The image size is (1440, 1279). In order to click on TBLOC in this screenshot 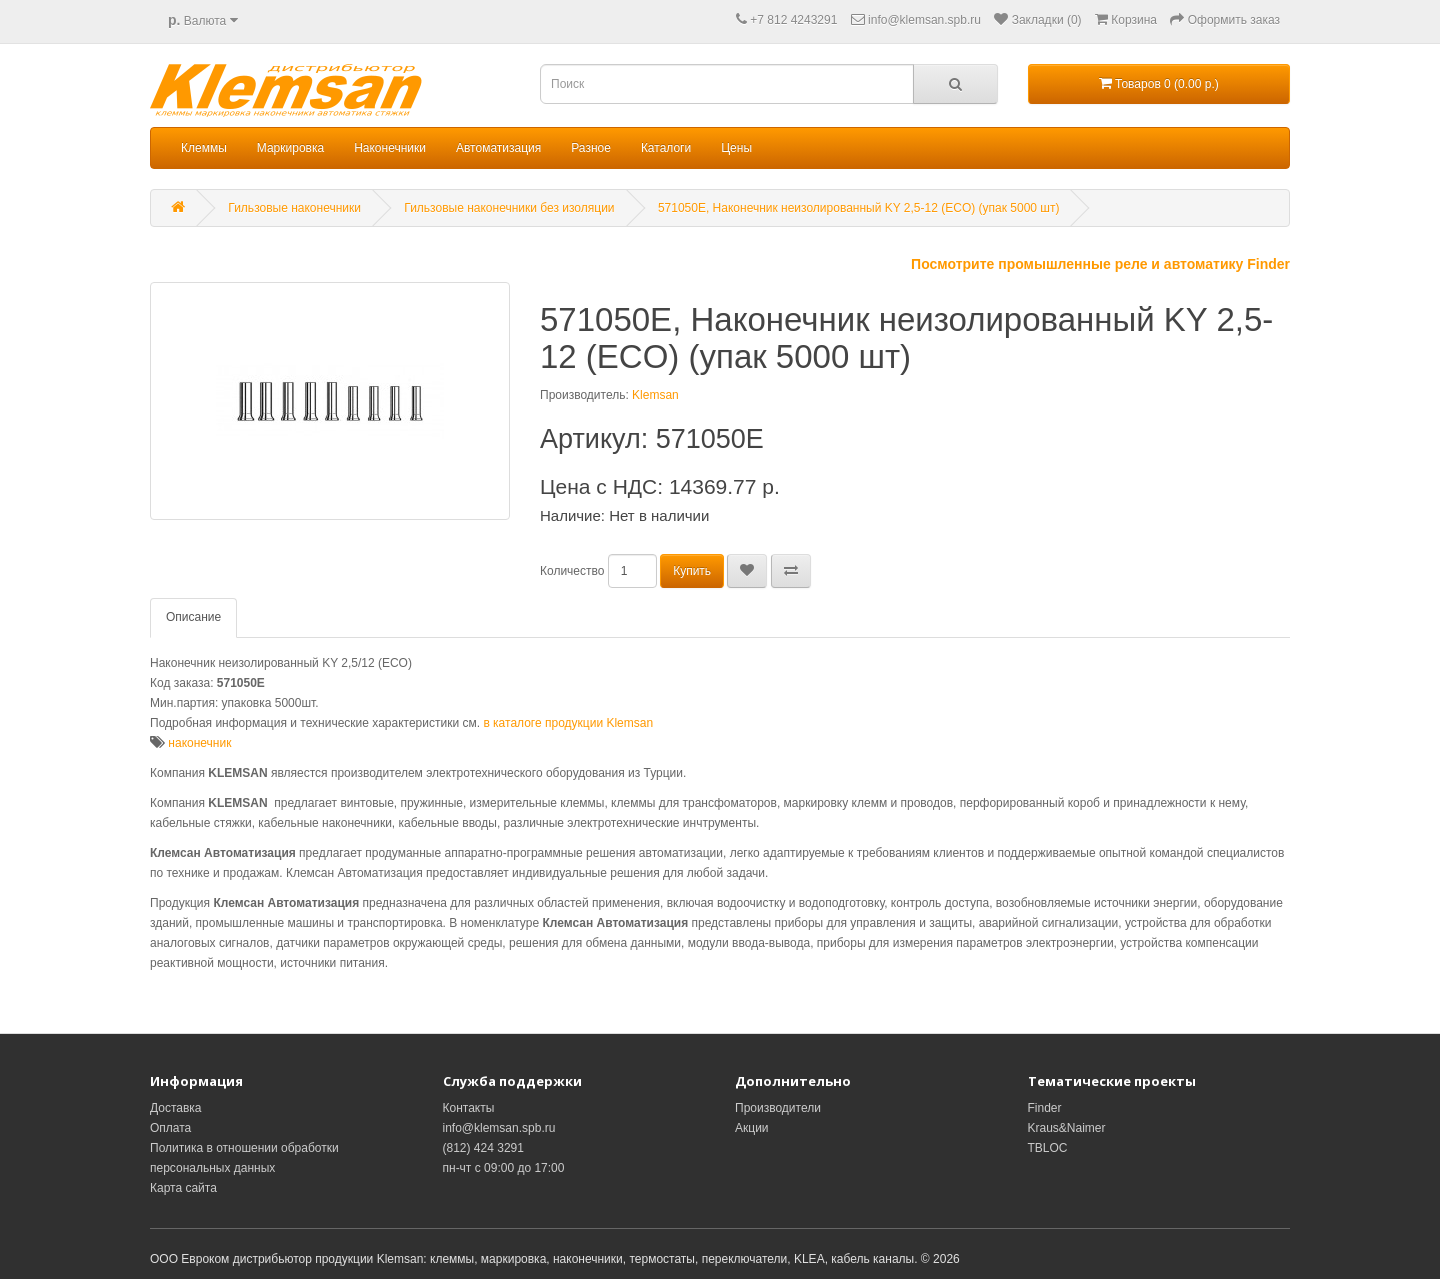, I will do `click(1048, 1148)`.